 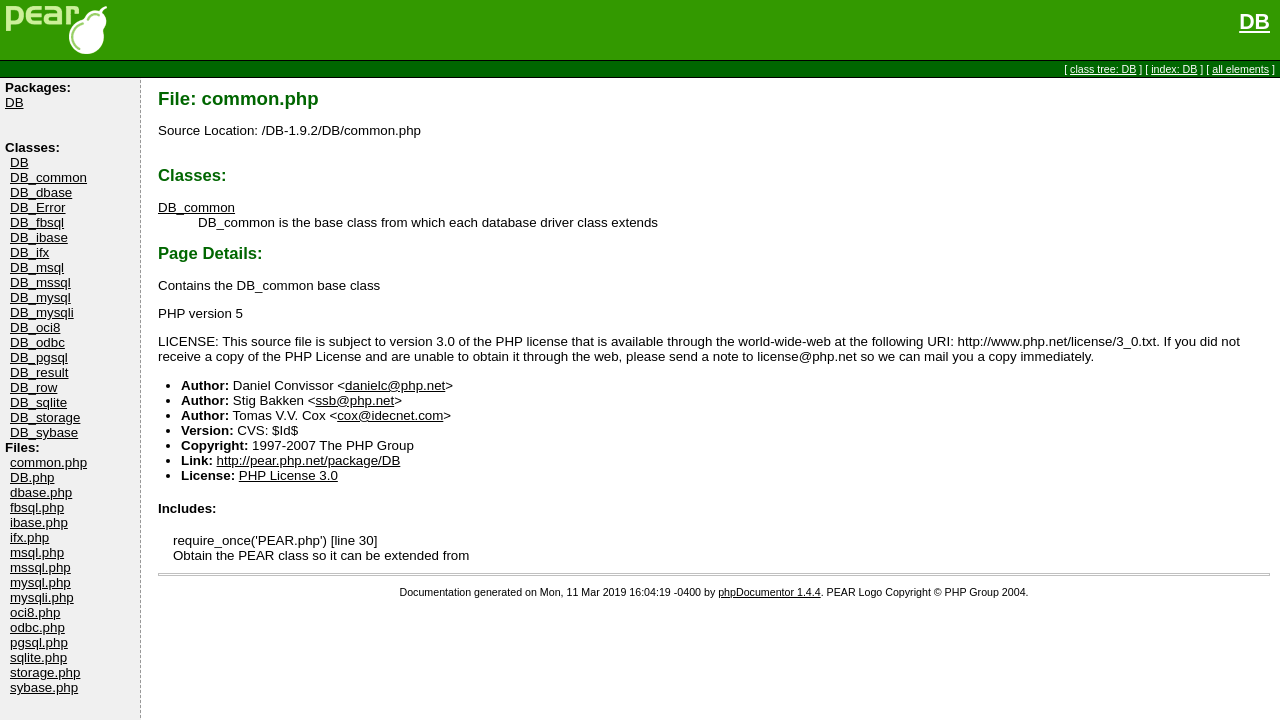 I want to click on DB, so click(x=1254, y=22).